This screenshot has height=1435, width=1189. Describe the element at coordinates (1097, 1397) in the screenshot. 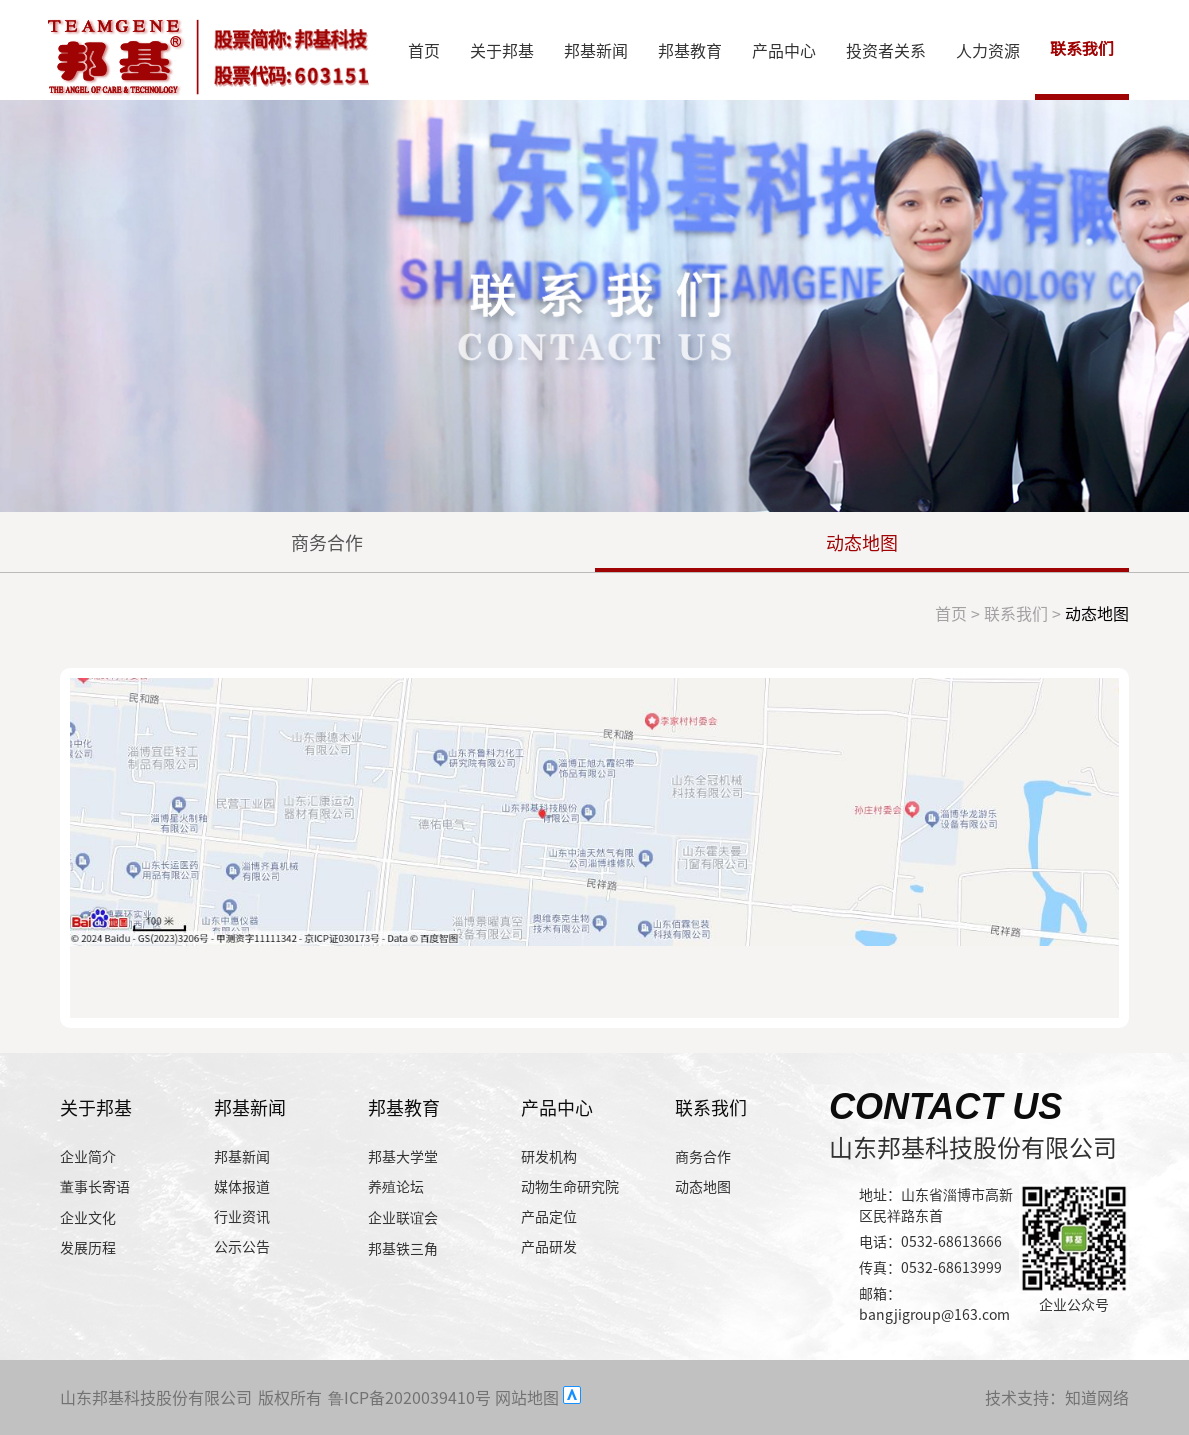

I see `知道网络` at that location.